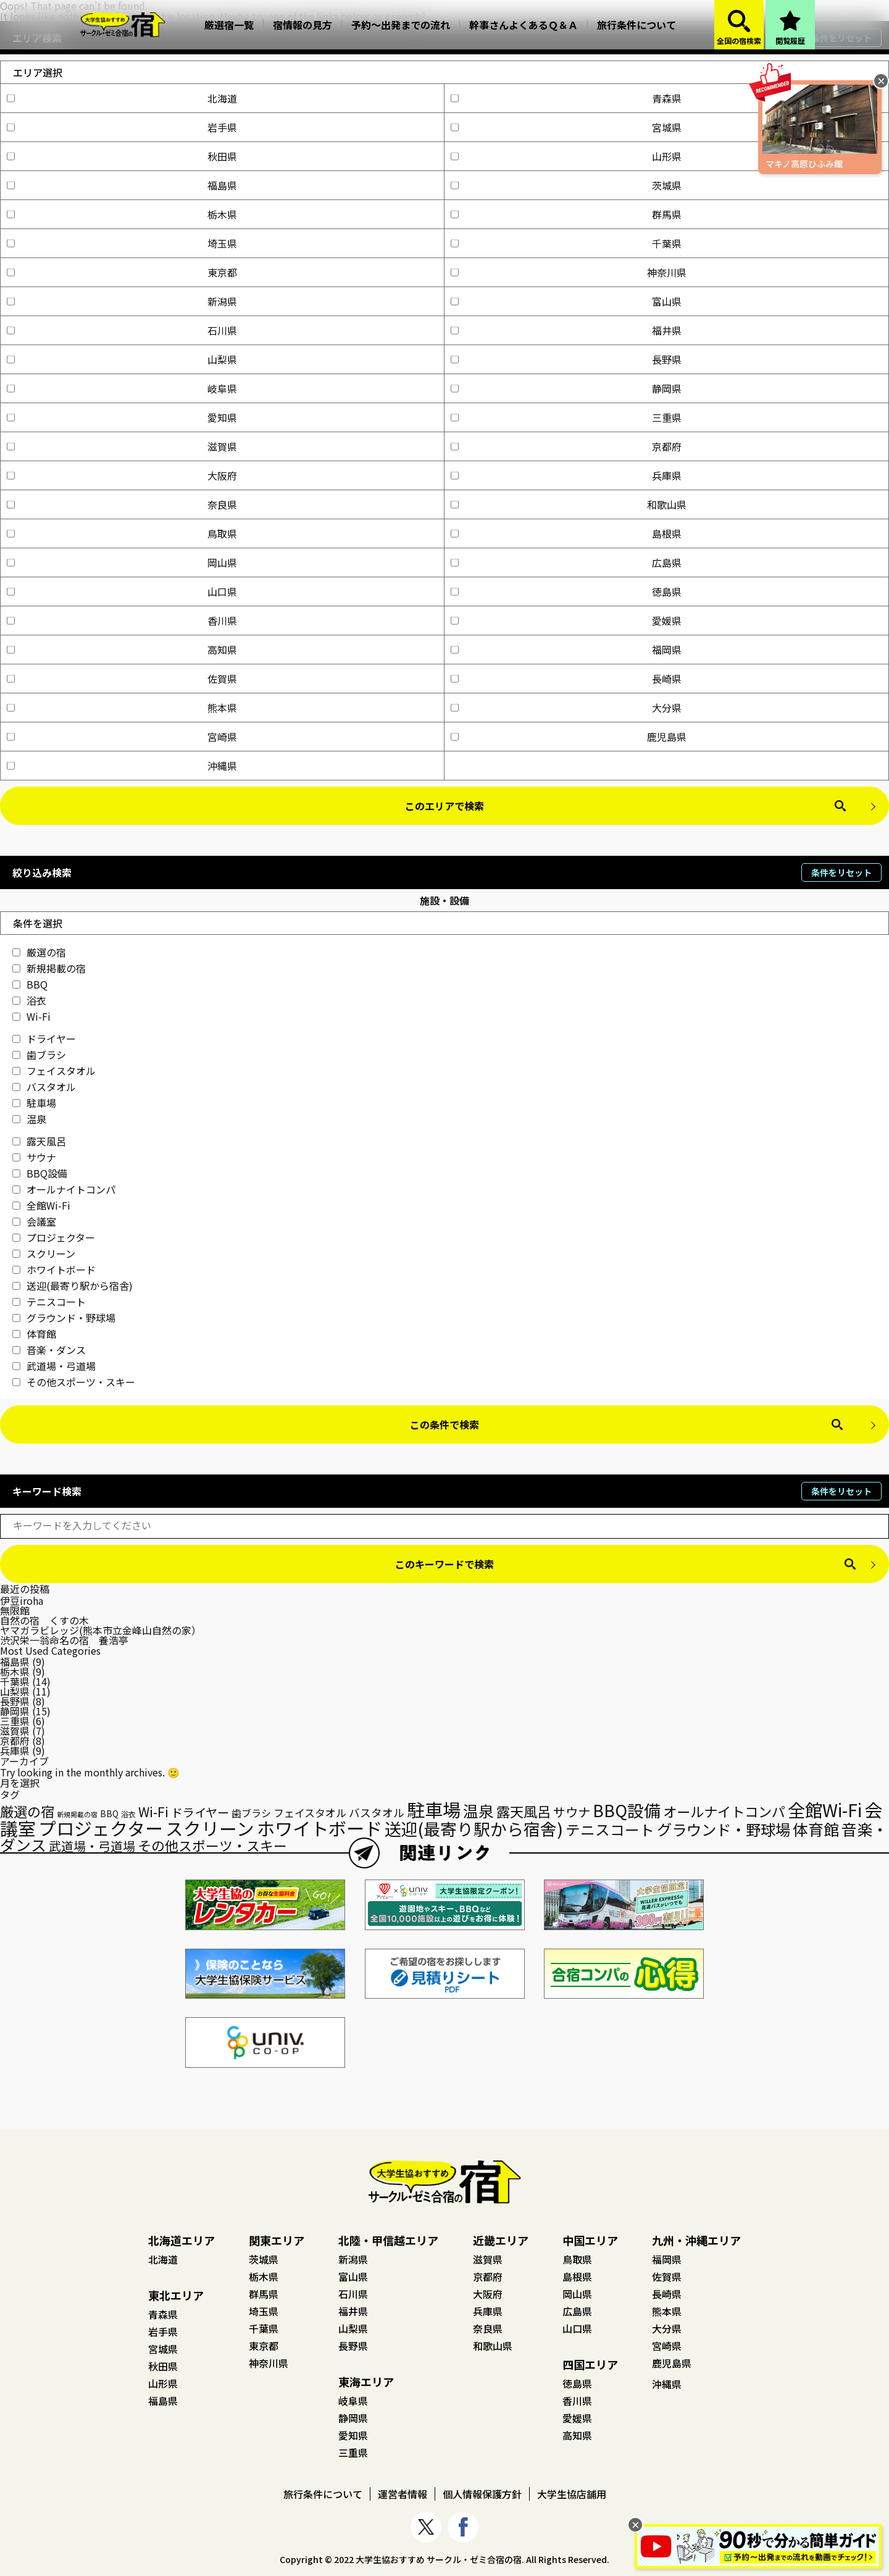  What do you see at coordinates (566, 620) in the screenshot?
I see `愛媛県` at bounding box center [566, 620].